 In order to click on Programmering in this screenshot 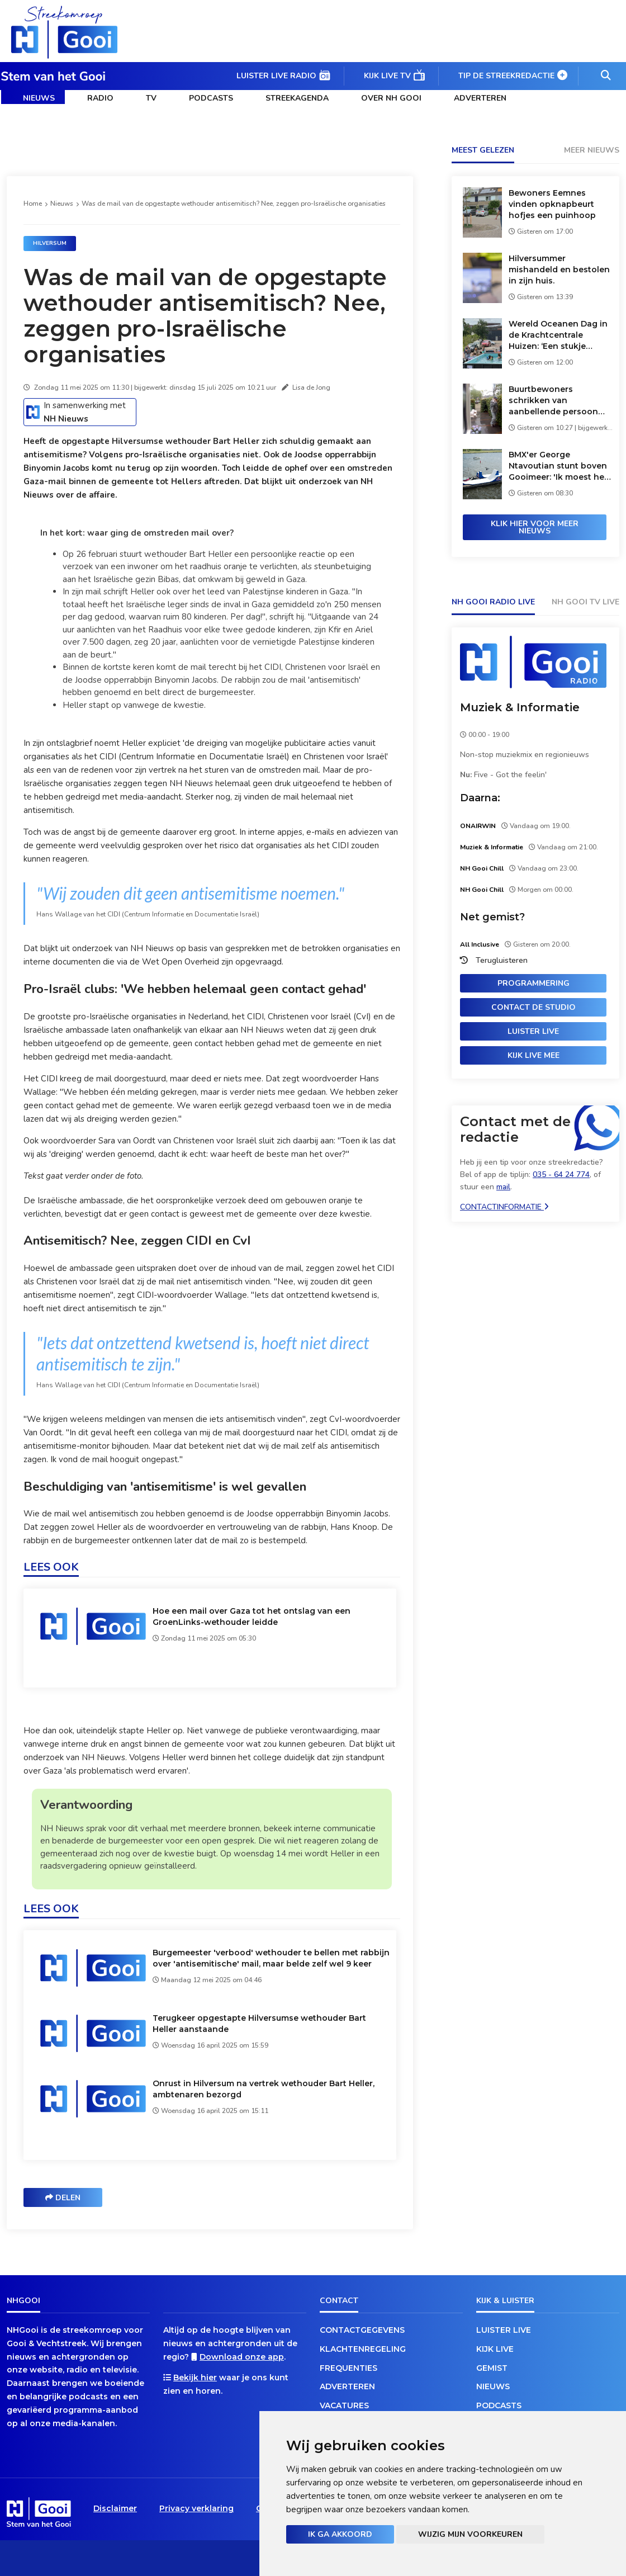, I will do `click(533, 983)`.